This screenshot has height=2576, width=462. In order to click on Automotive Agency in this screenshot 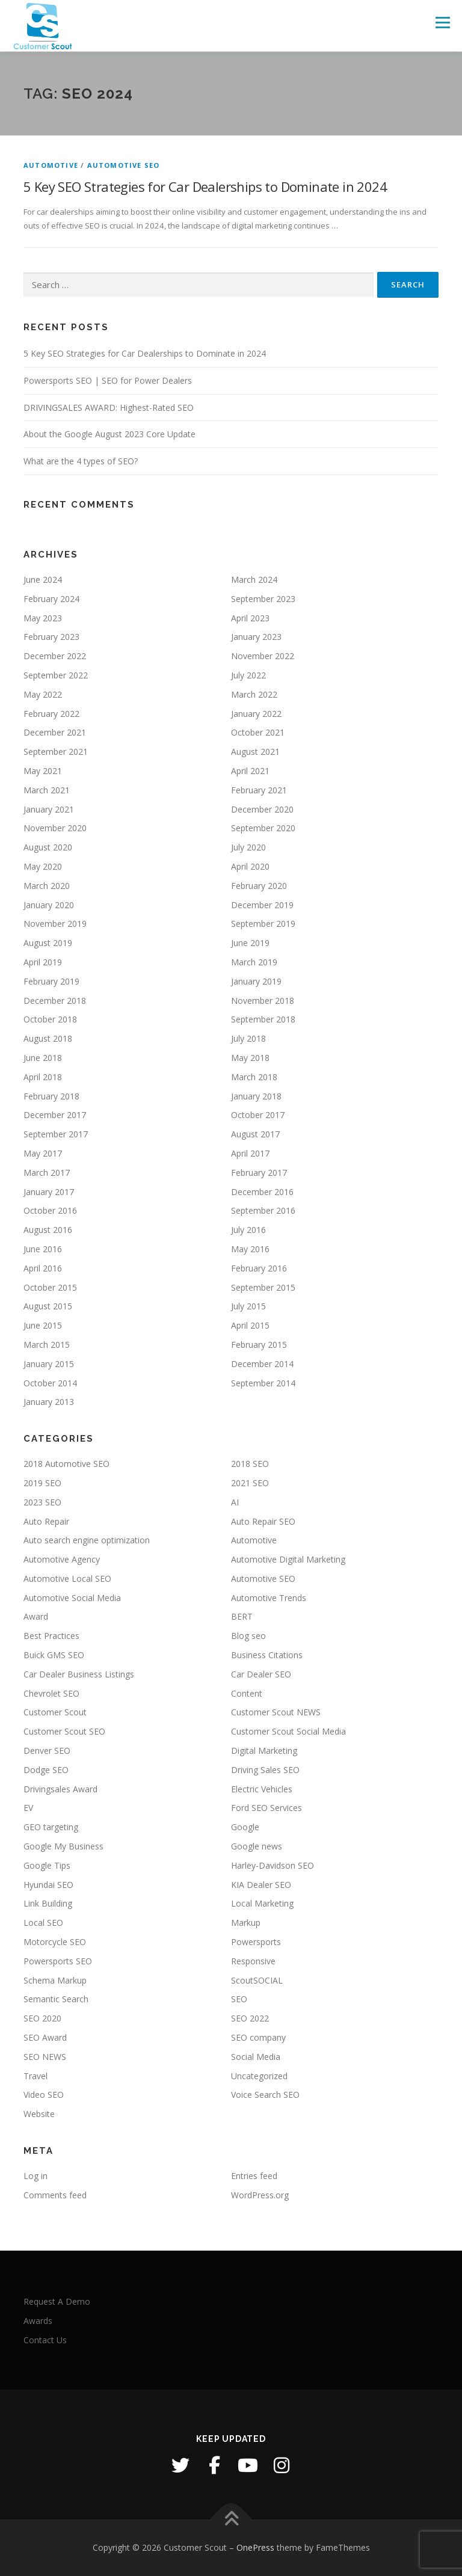, I will do `click(61, 1559)`.